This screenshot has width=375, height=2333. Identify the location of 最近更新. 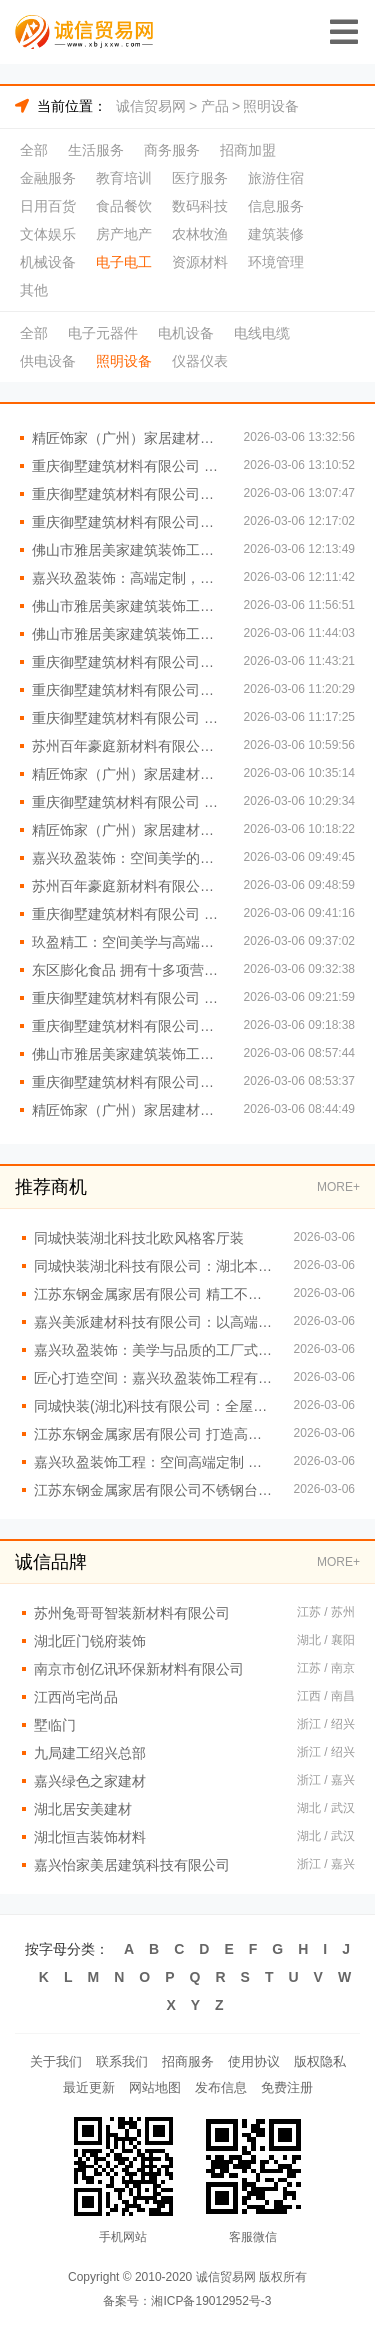
(89, 2087).